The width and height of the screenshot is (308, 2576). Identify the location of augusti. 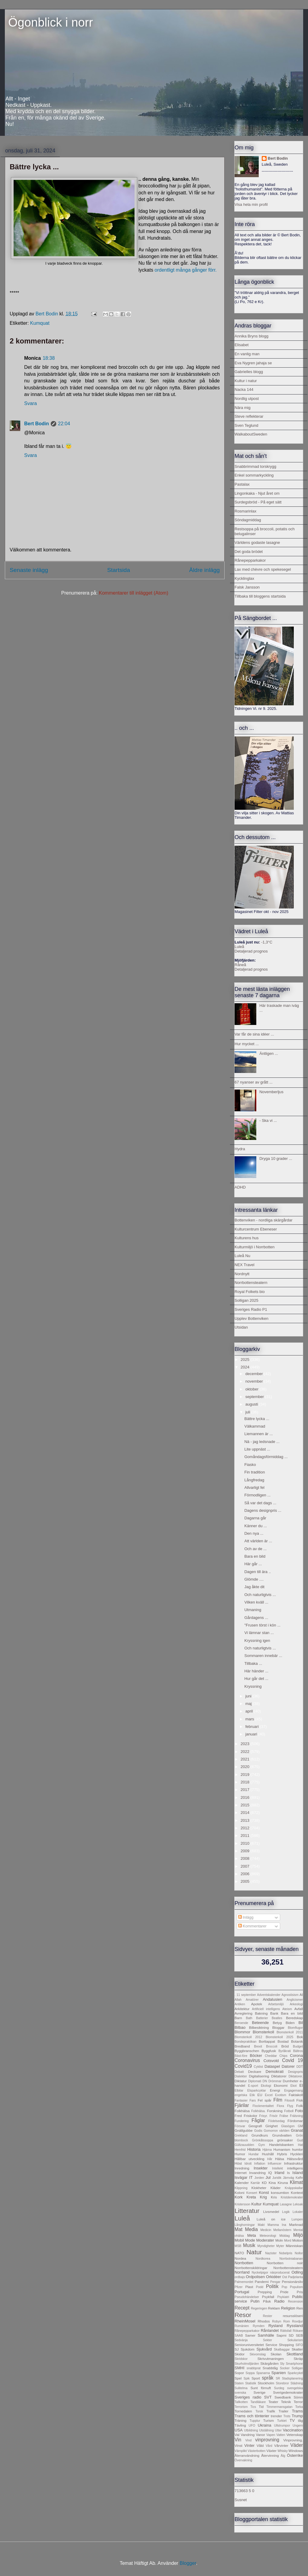
(252, 1404).